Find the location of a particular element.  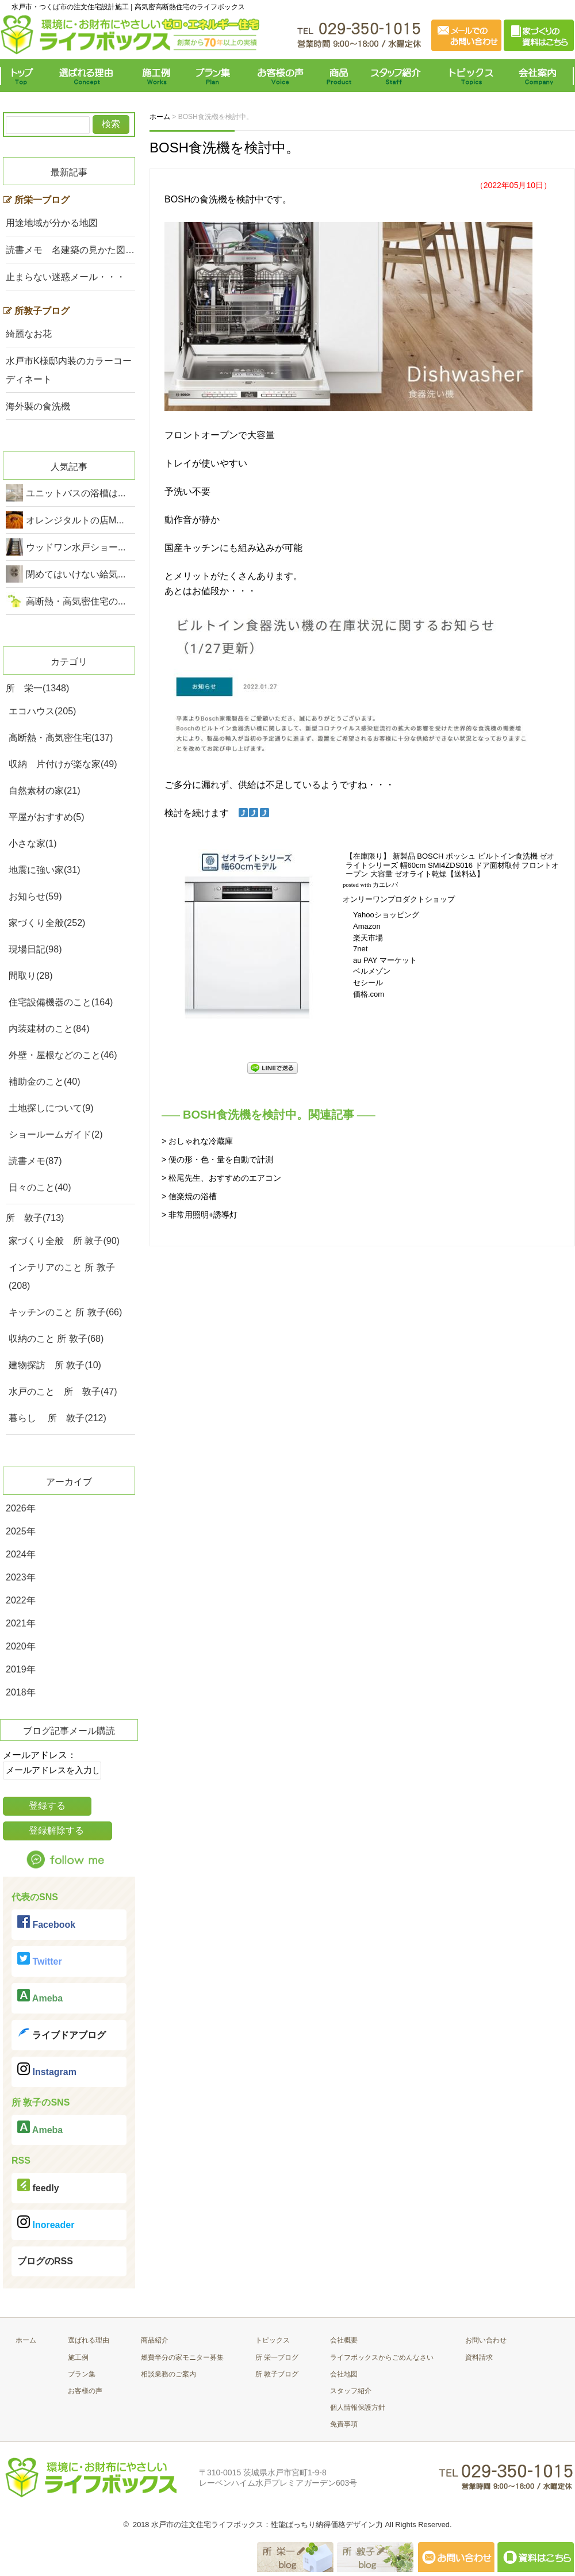

用途地域が分かる地図 is located at coordinates (52, 223).